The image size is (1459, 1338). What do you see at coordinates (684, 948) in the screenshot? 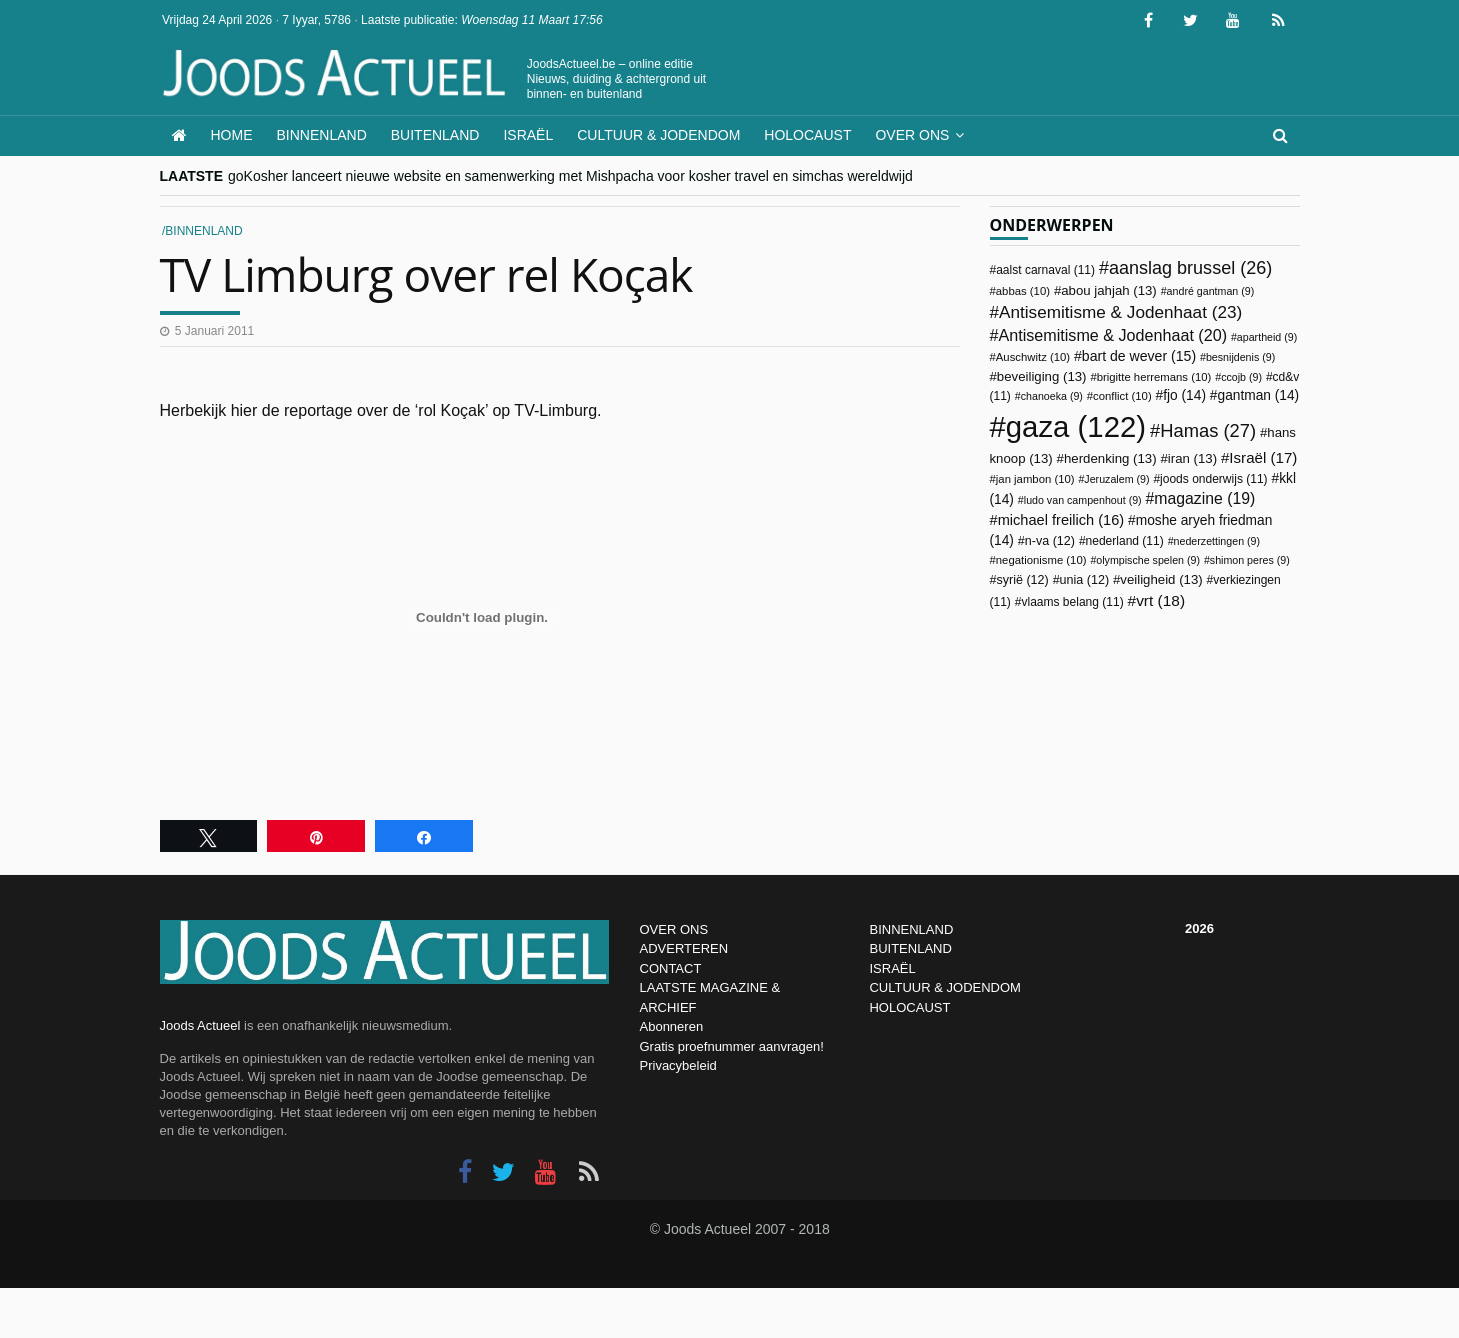
I see `ADVERTEREN` at bounding box center [684, 948].